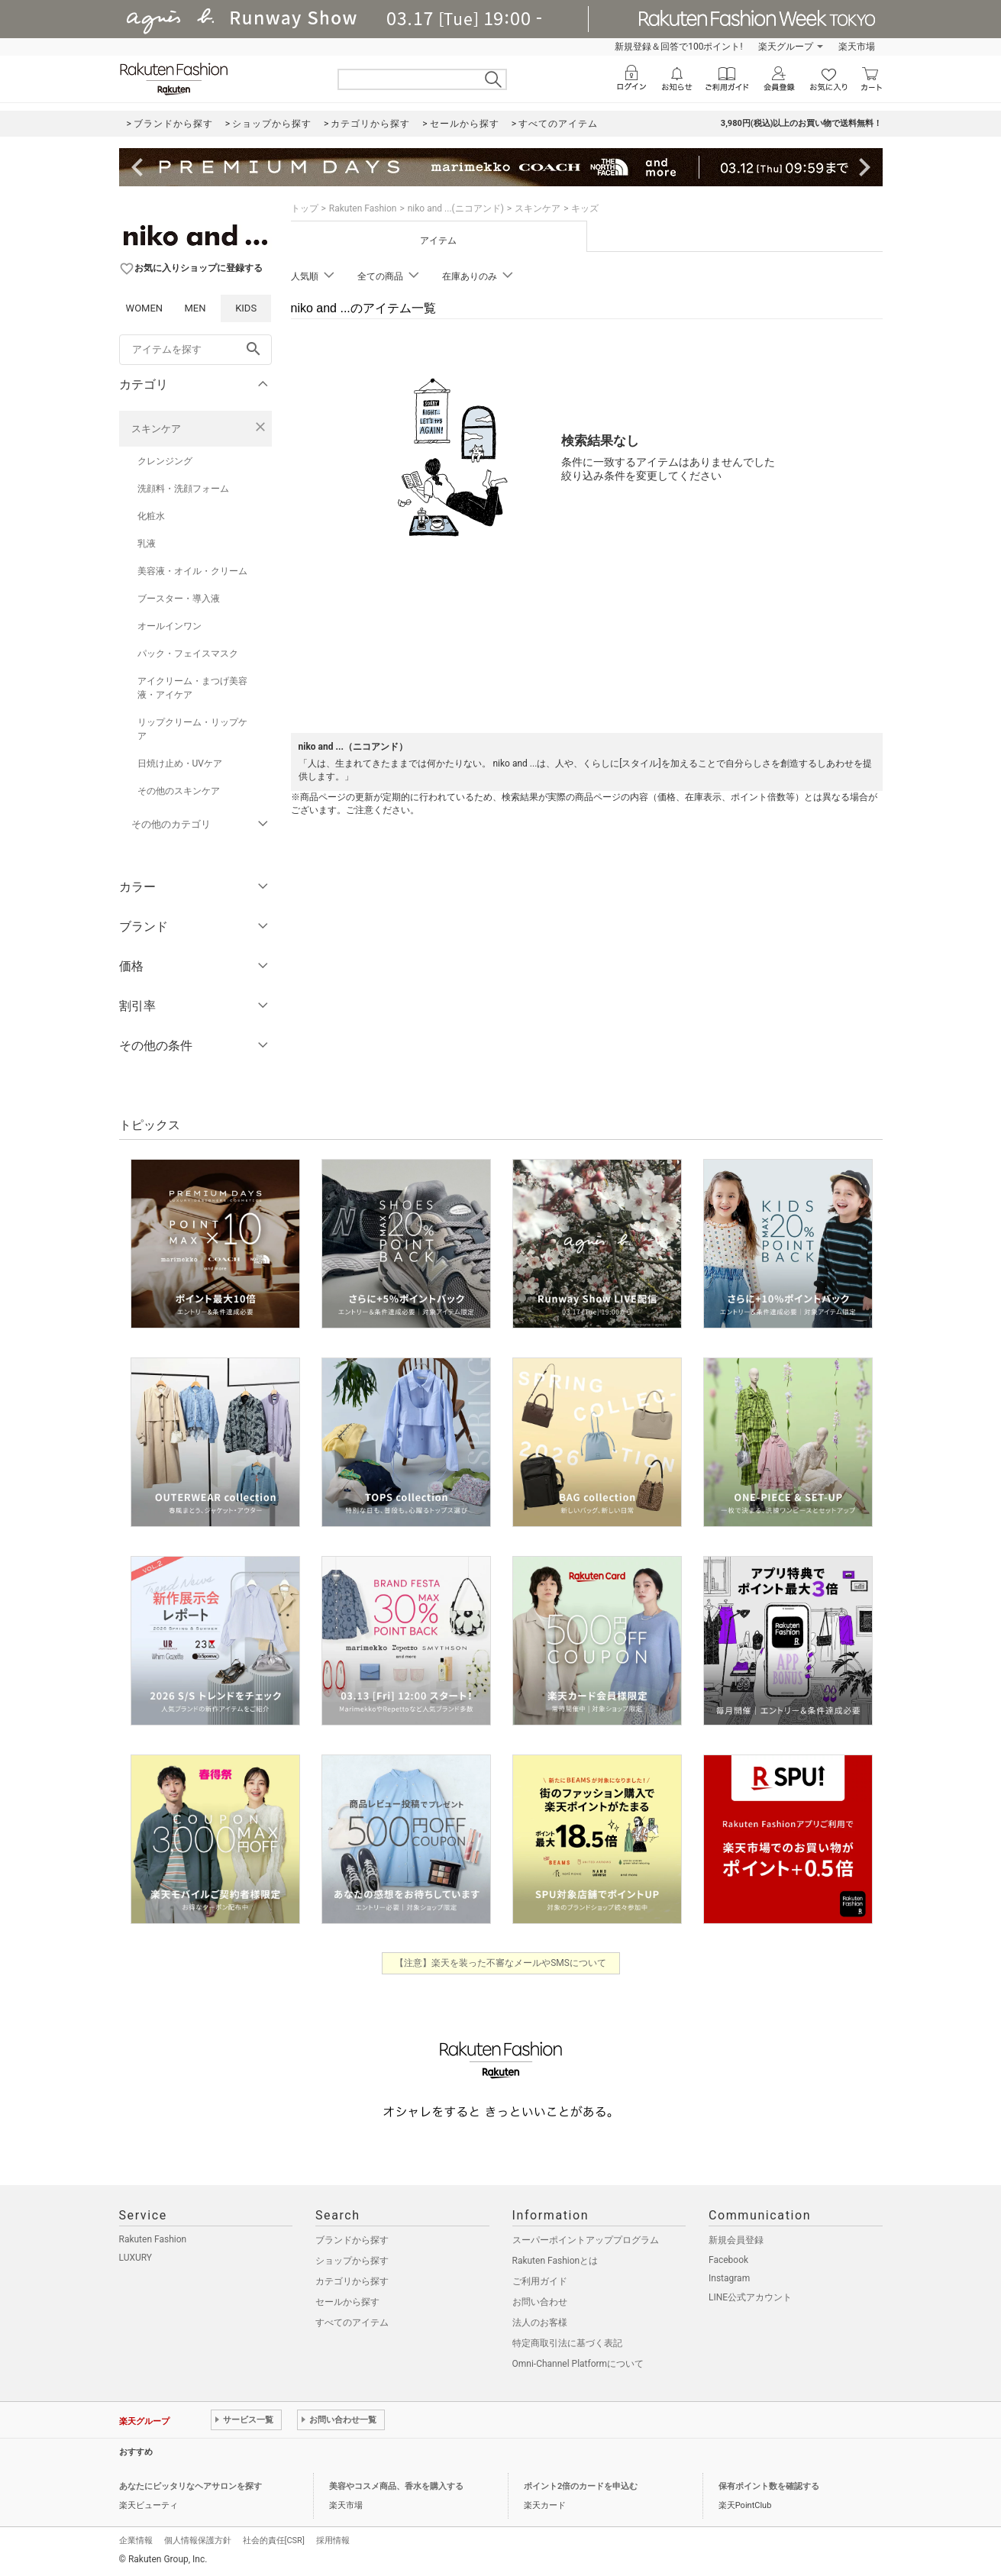 Image resolution: width=1001 pixels, height=2576 pixels. What do you see at coordinates (144, 308) in the screenshot?
I see `WOMEN` at bounding box center [144, 308].